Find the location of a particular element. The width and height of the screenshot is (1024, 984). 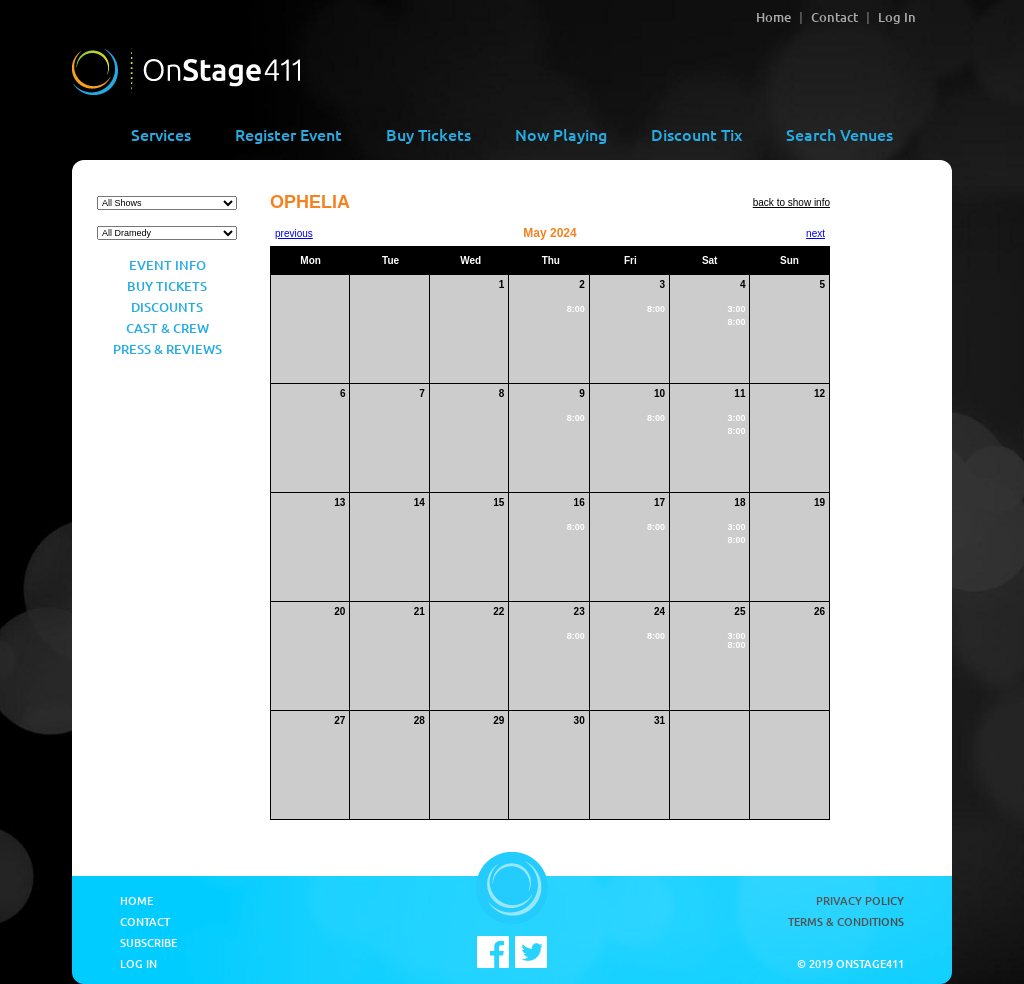

Subscribe is located at coordinates (148, 942).